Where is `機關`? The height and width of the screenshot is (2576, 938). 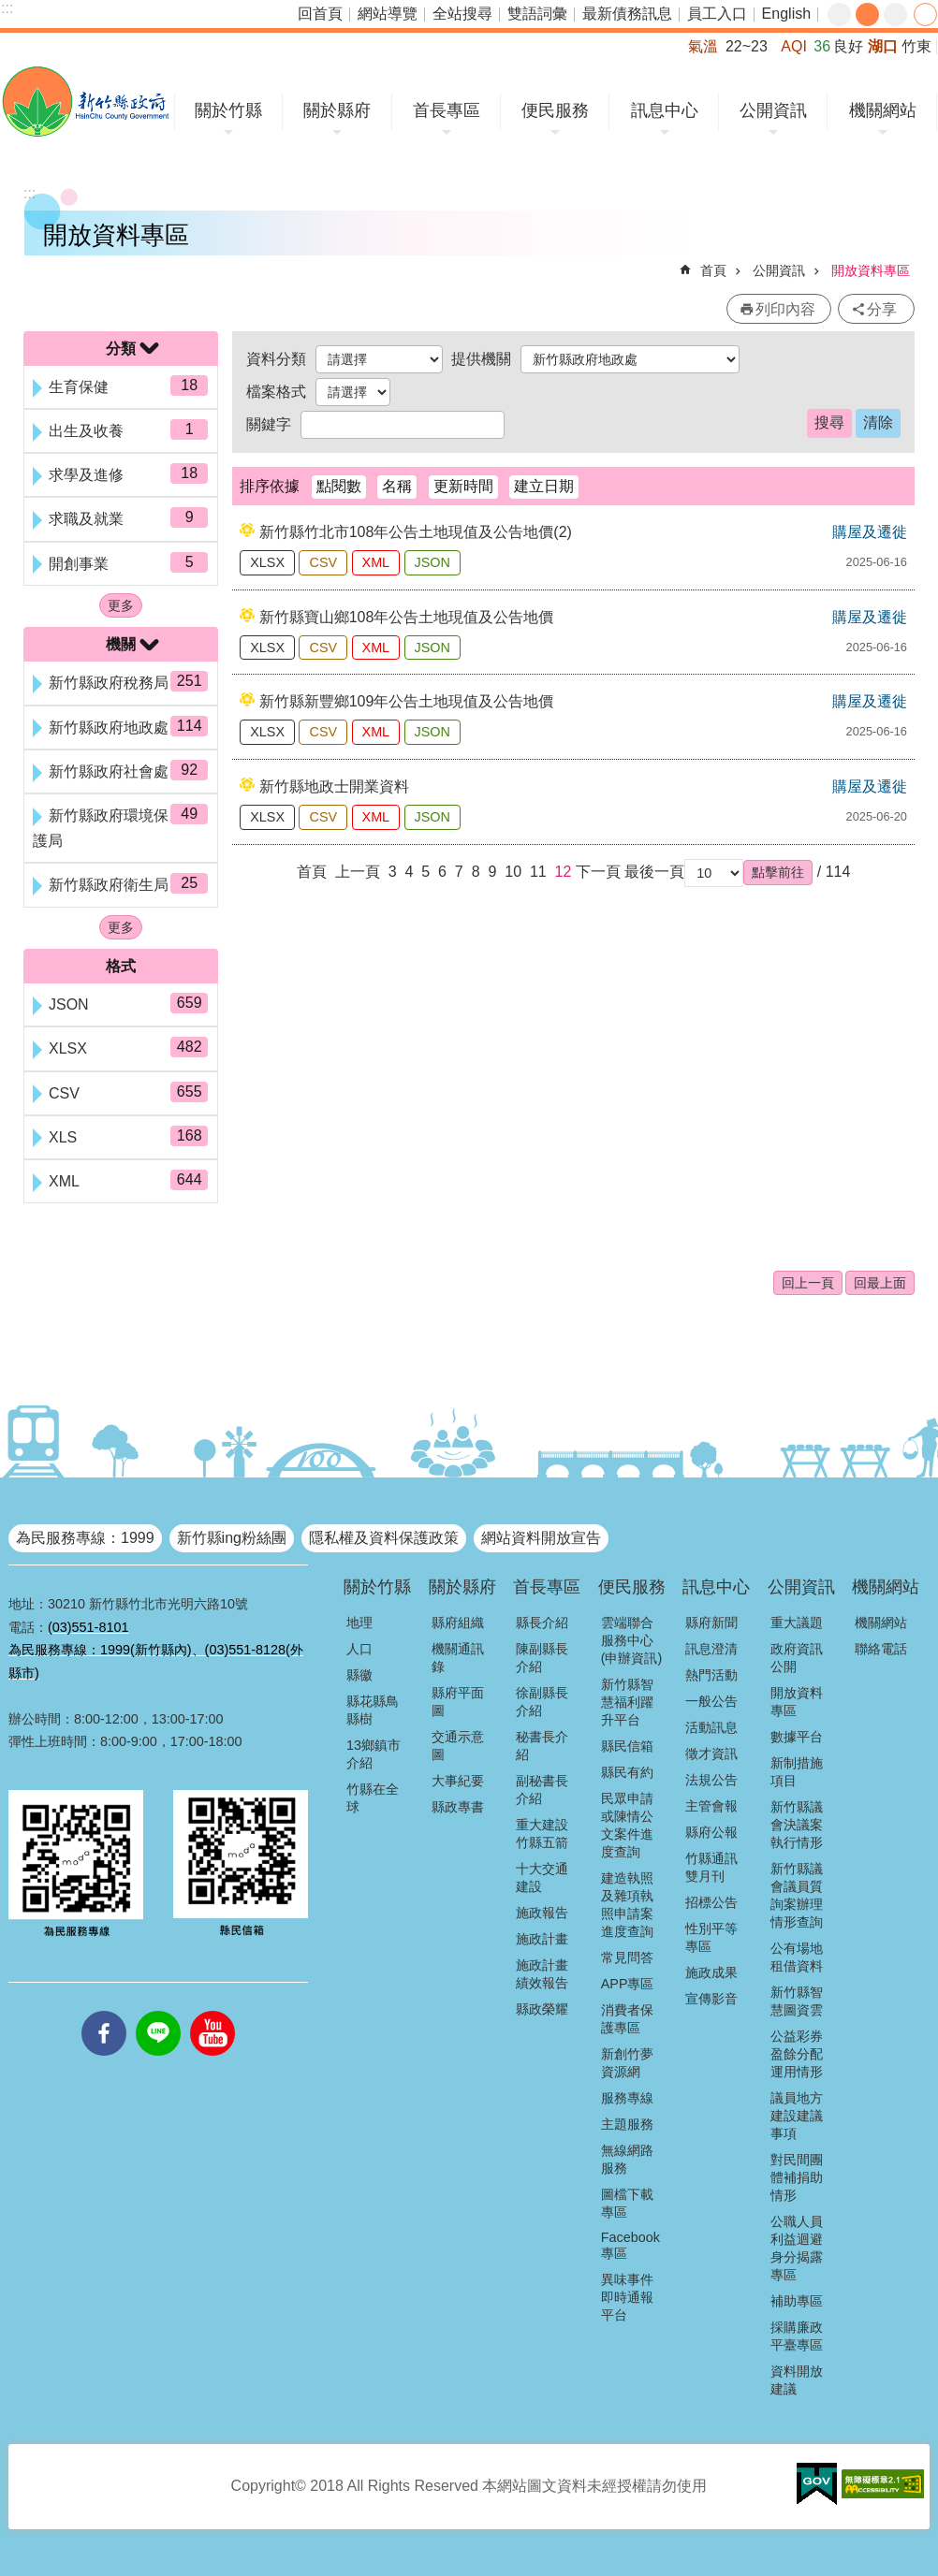 機關 is located at coordinates (121, 644).